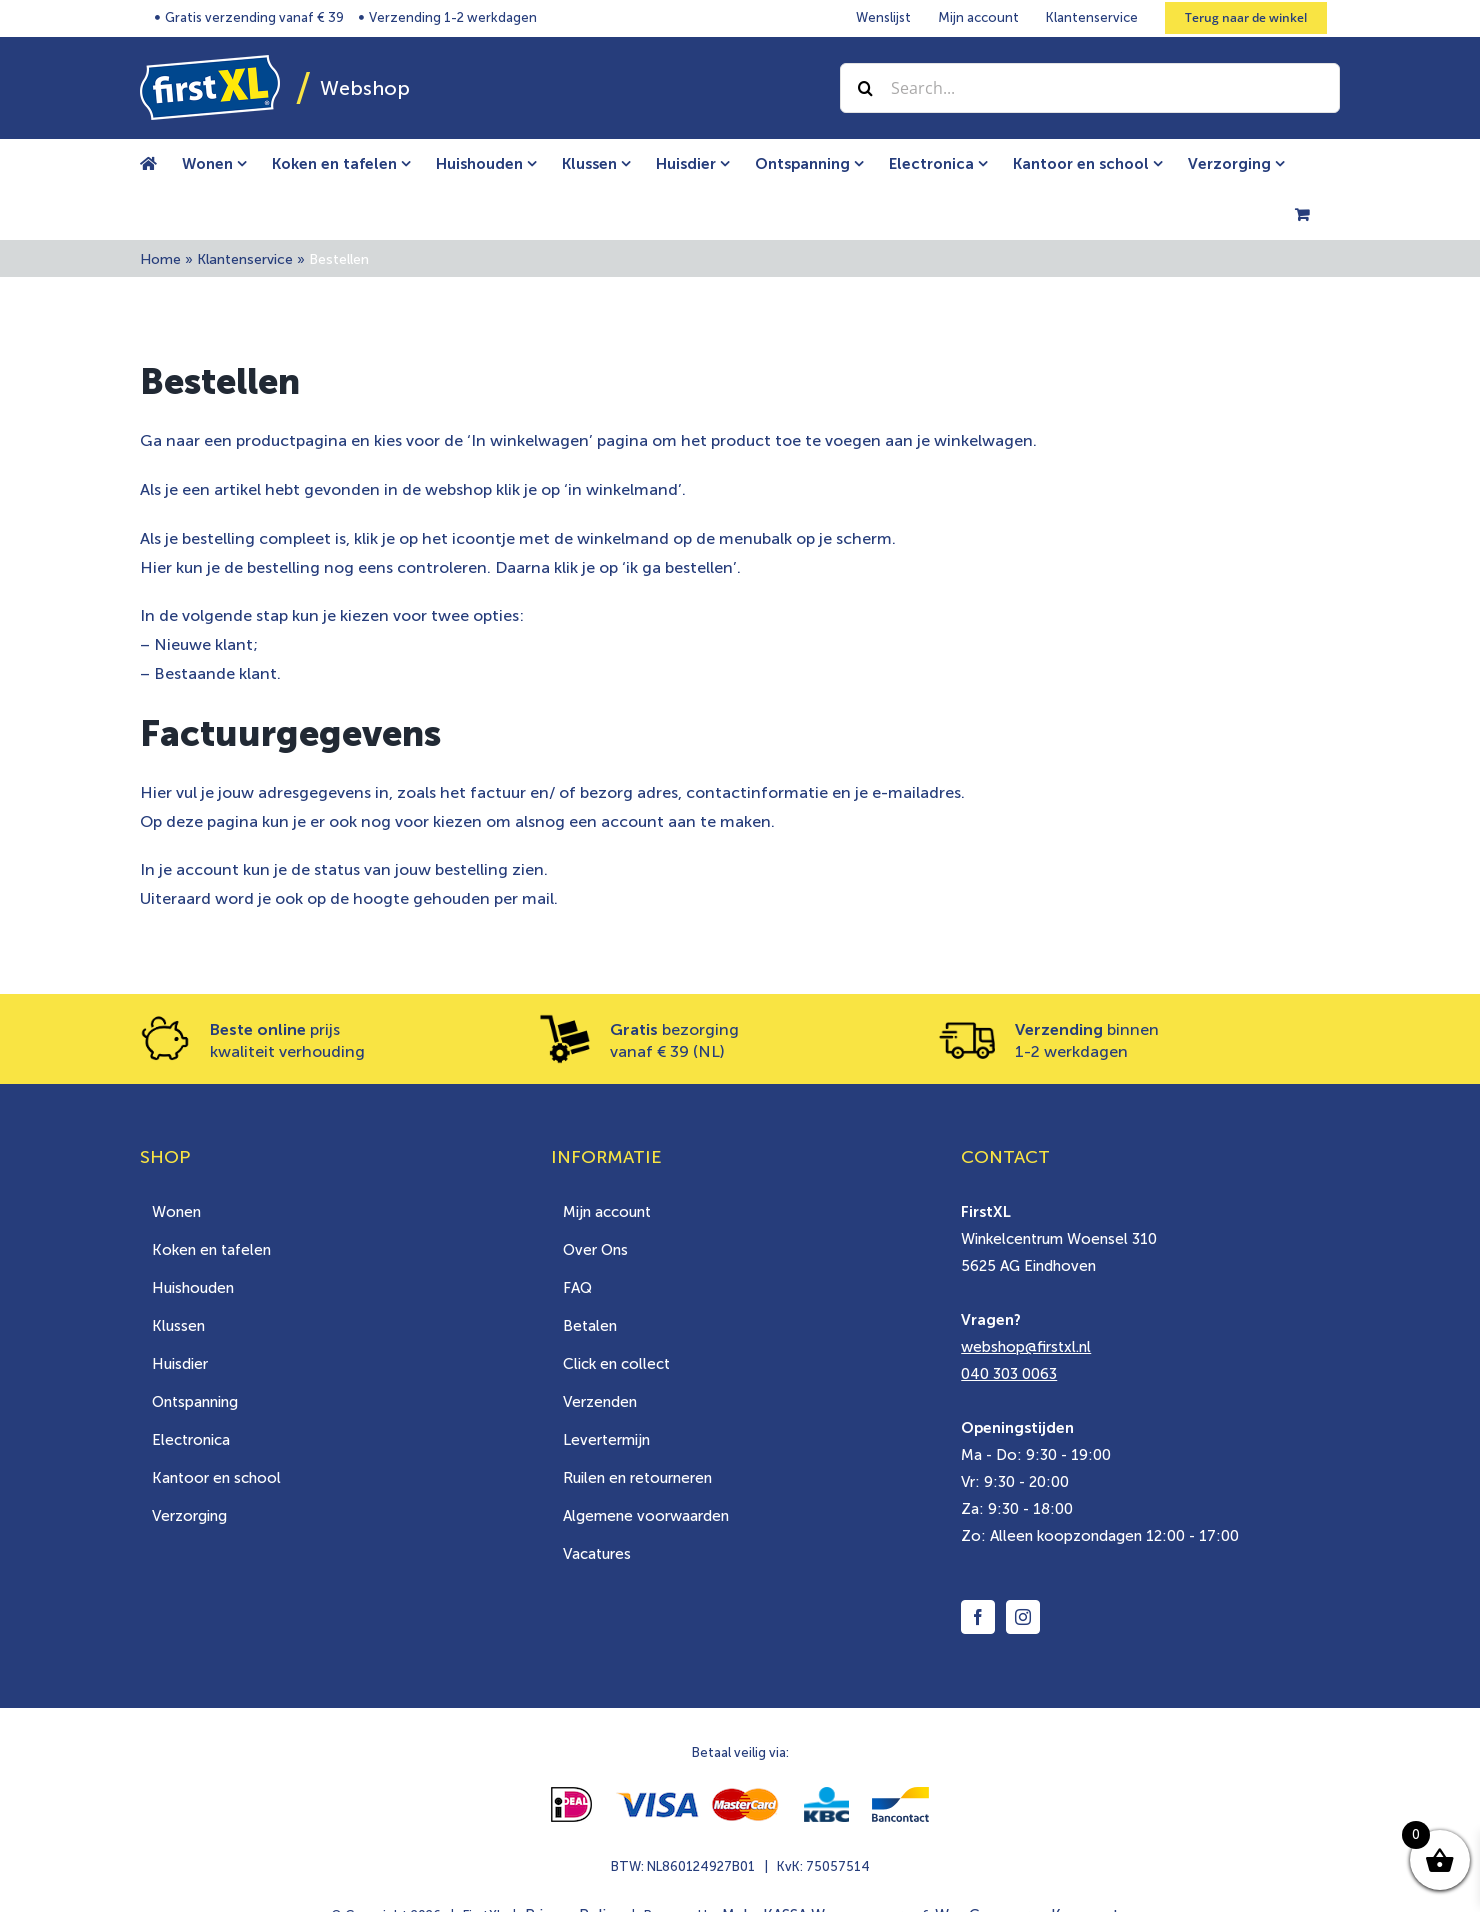 This screenshot has height=1912, width=1480. Describe the element at coordinates (590, 1326) in the screenshot. I see `Betalen` at that location.